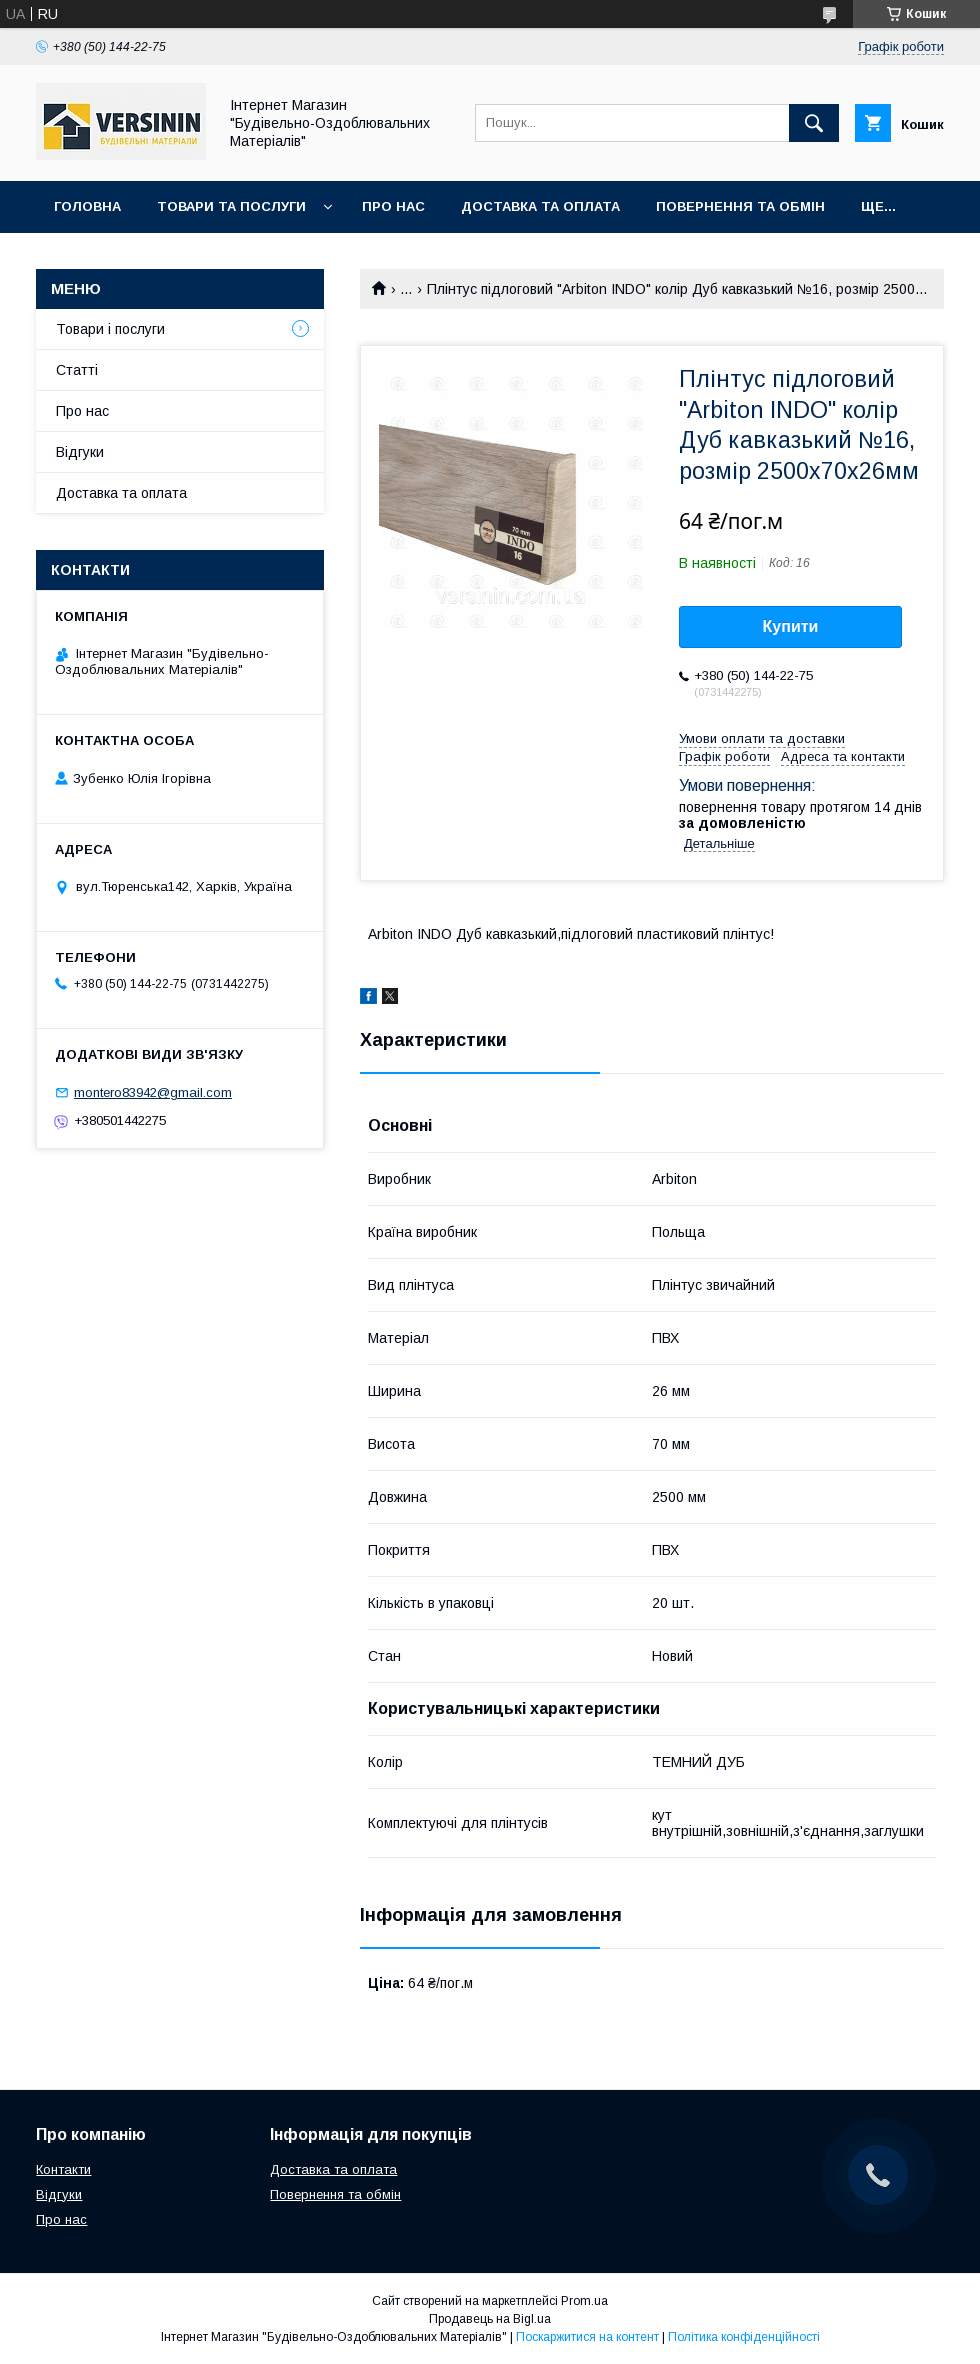 The width and height of the screenshot is (980, 2364). What do you see at coordinates (744, 2337) in the screenshot?
I see `Політика конфіденційності` at bounding box center [744, 2337].